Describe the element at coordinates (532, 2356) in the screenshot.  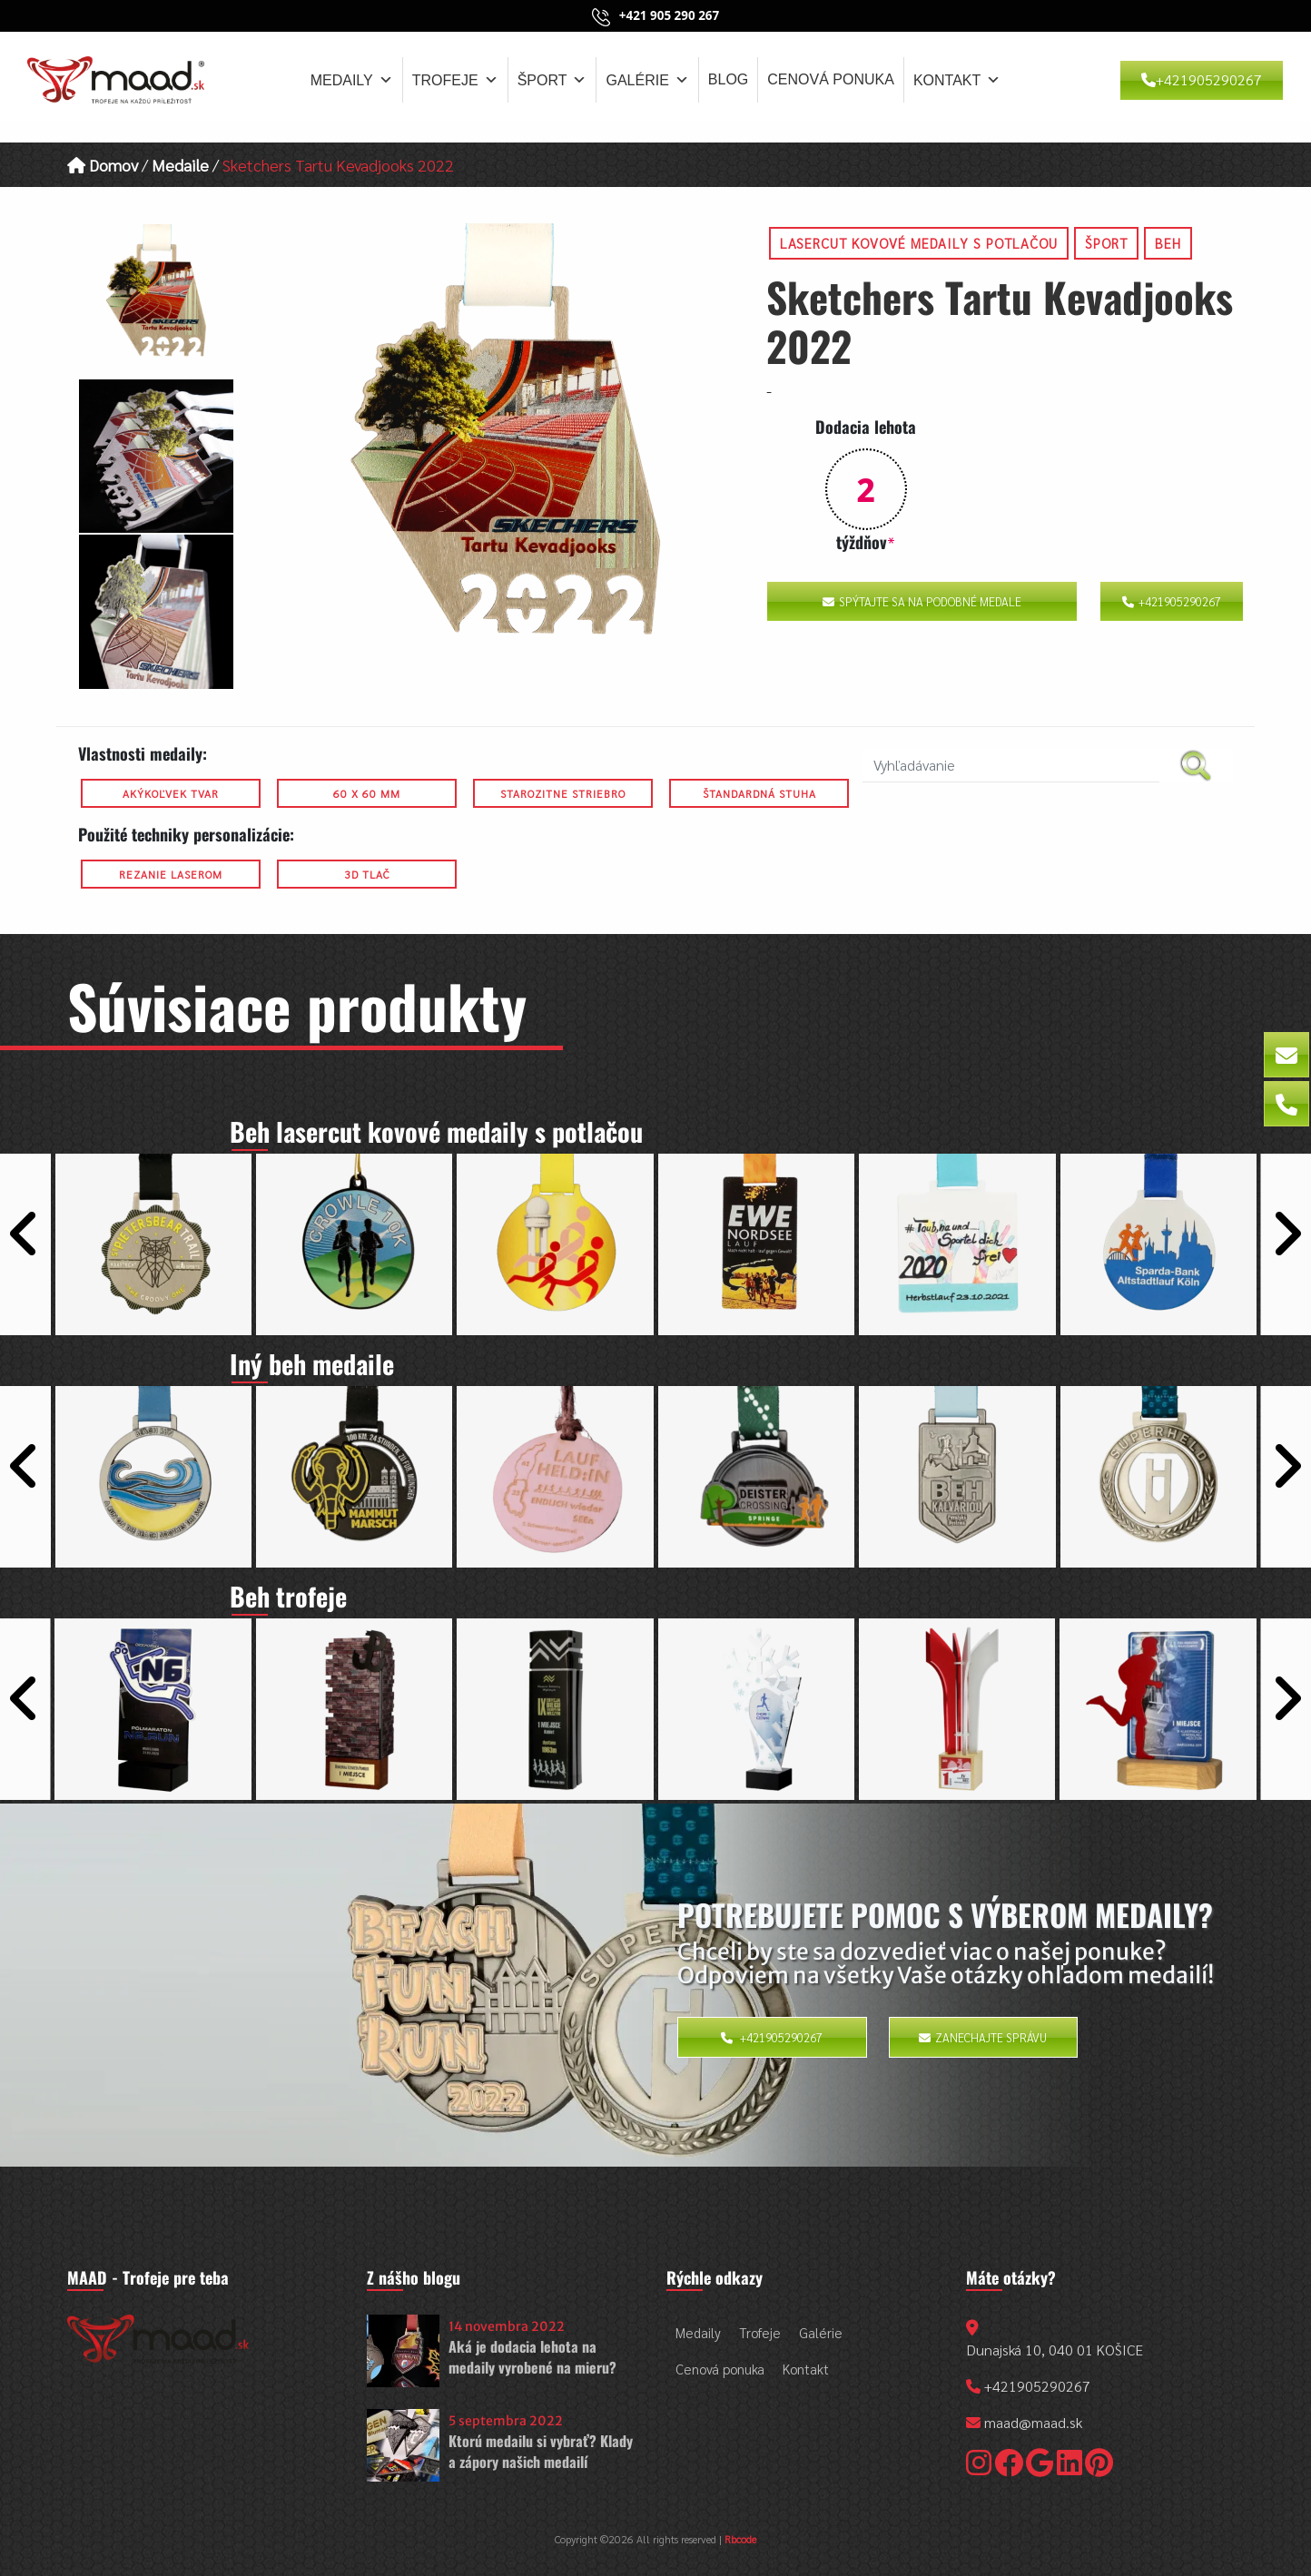
I see `Aká je dodacia lehota na medaily vyrobené na mieru?` at that location.